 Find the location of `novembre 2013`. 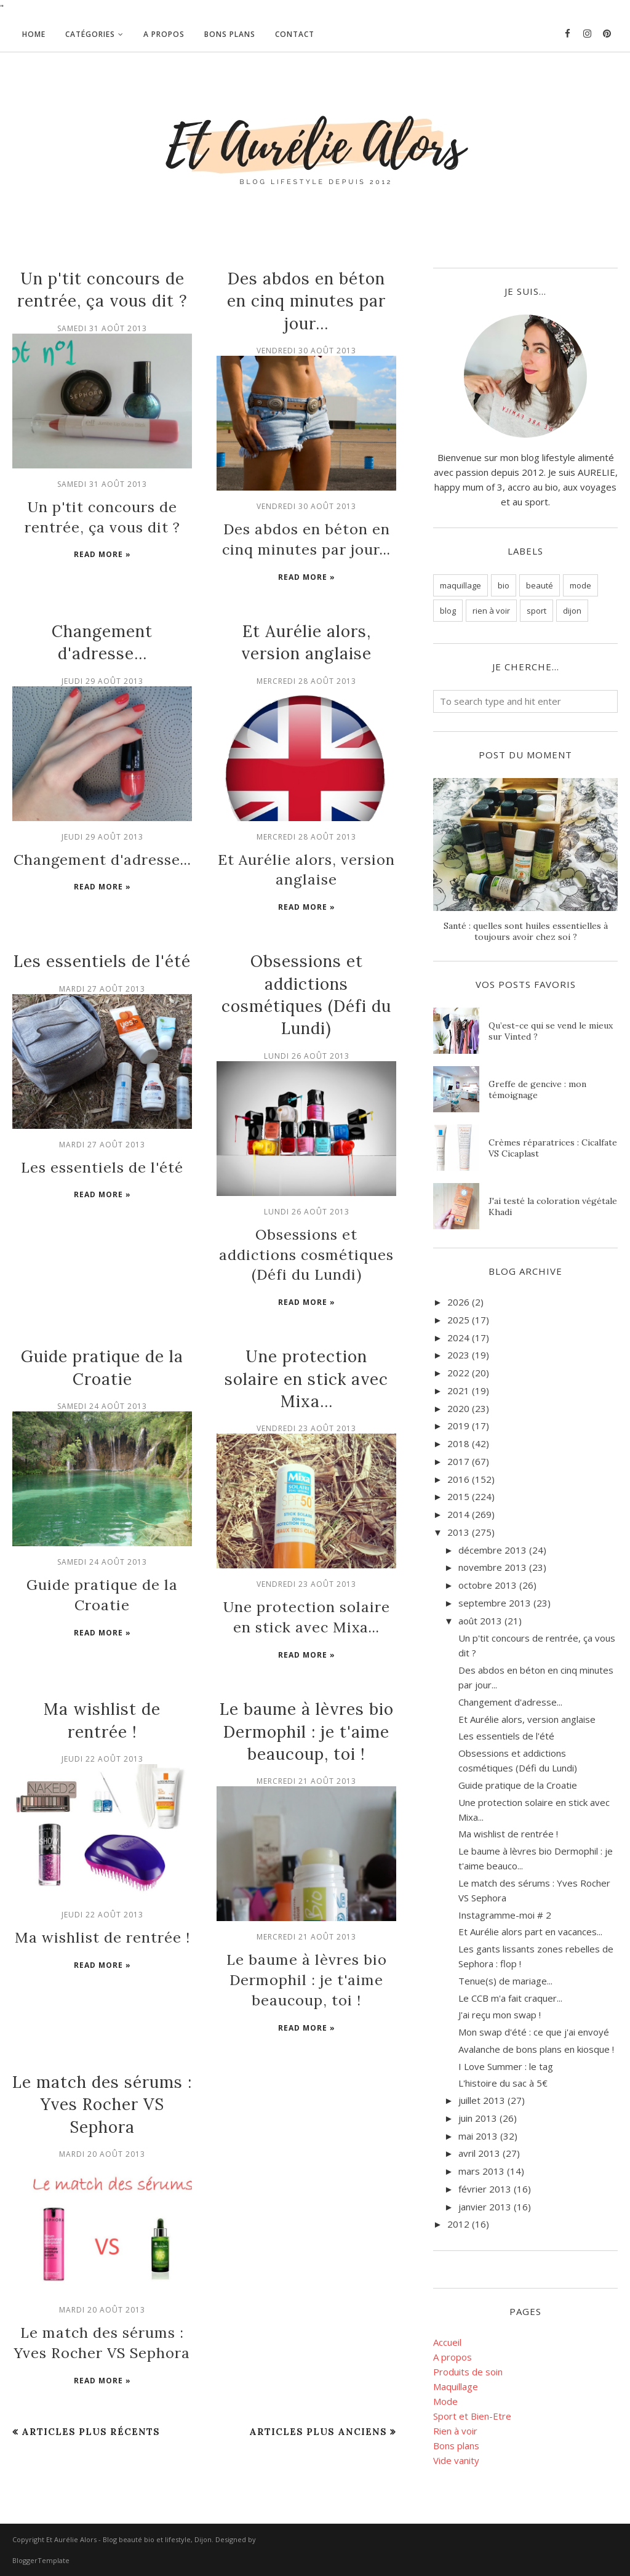

novembre 2013 is located at coordinates (492, 1567).